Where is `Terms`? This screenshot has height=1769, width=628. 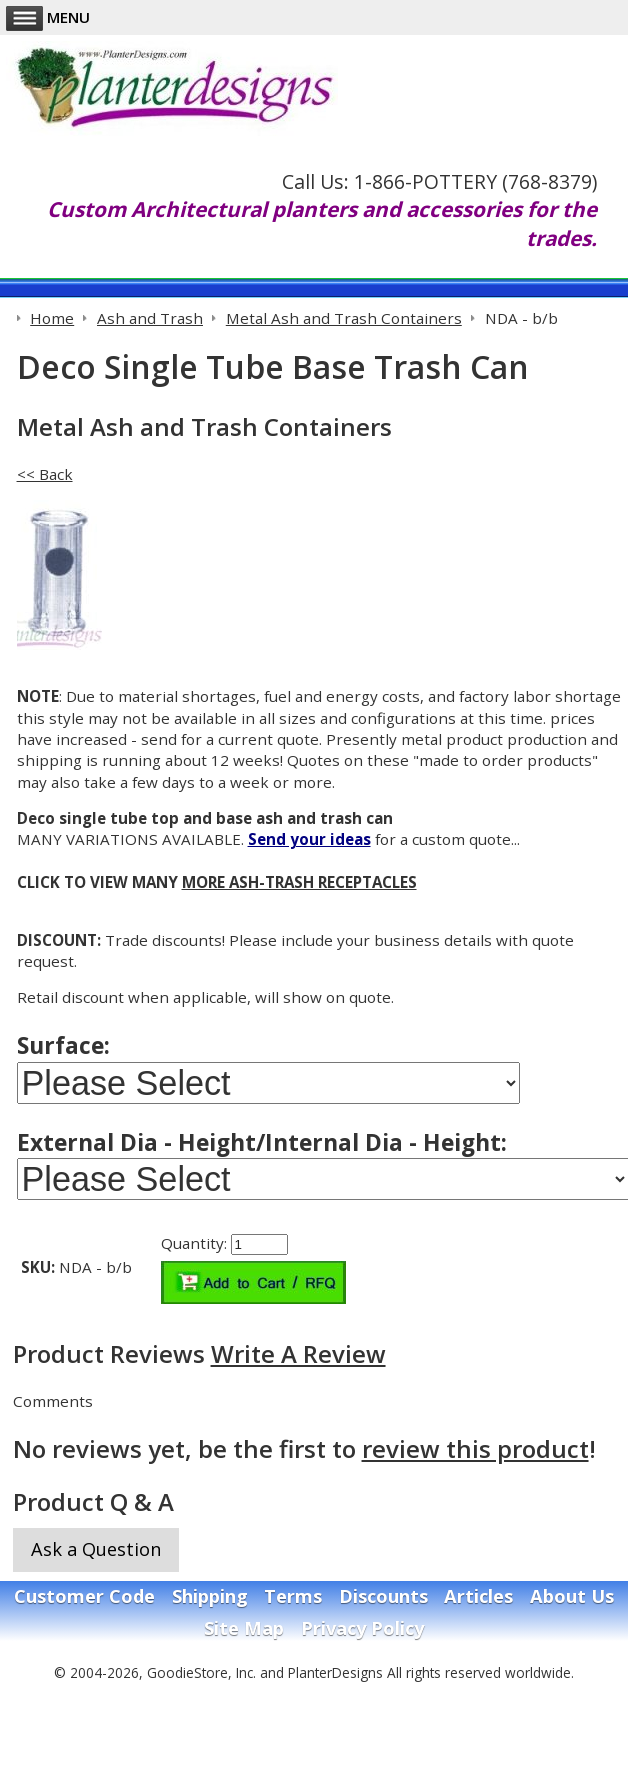 Terms is located at coordinates (293, 1596).